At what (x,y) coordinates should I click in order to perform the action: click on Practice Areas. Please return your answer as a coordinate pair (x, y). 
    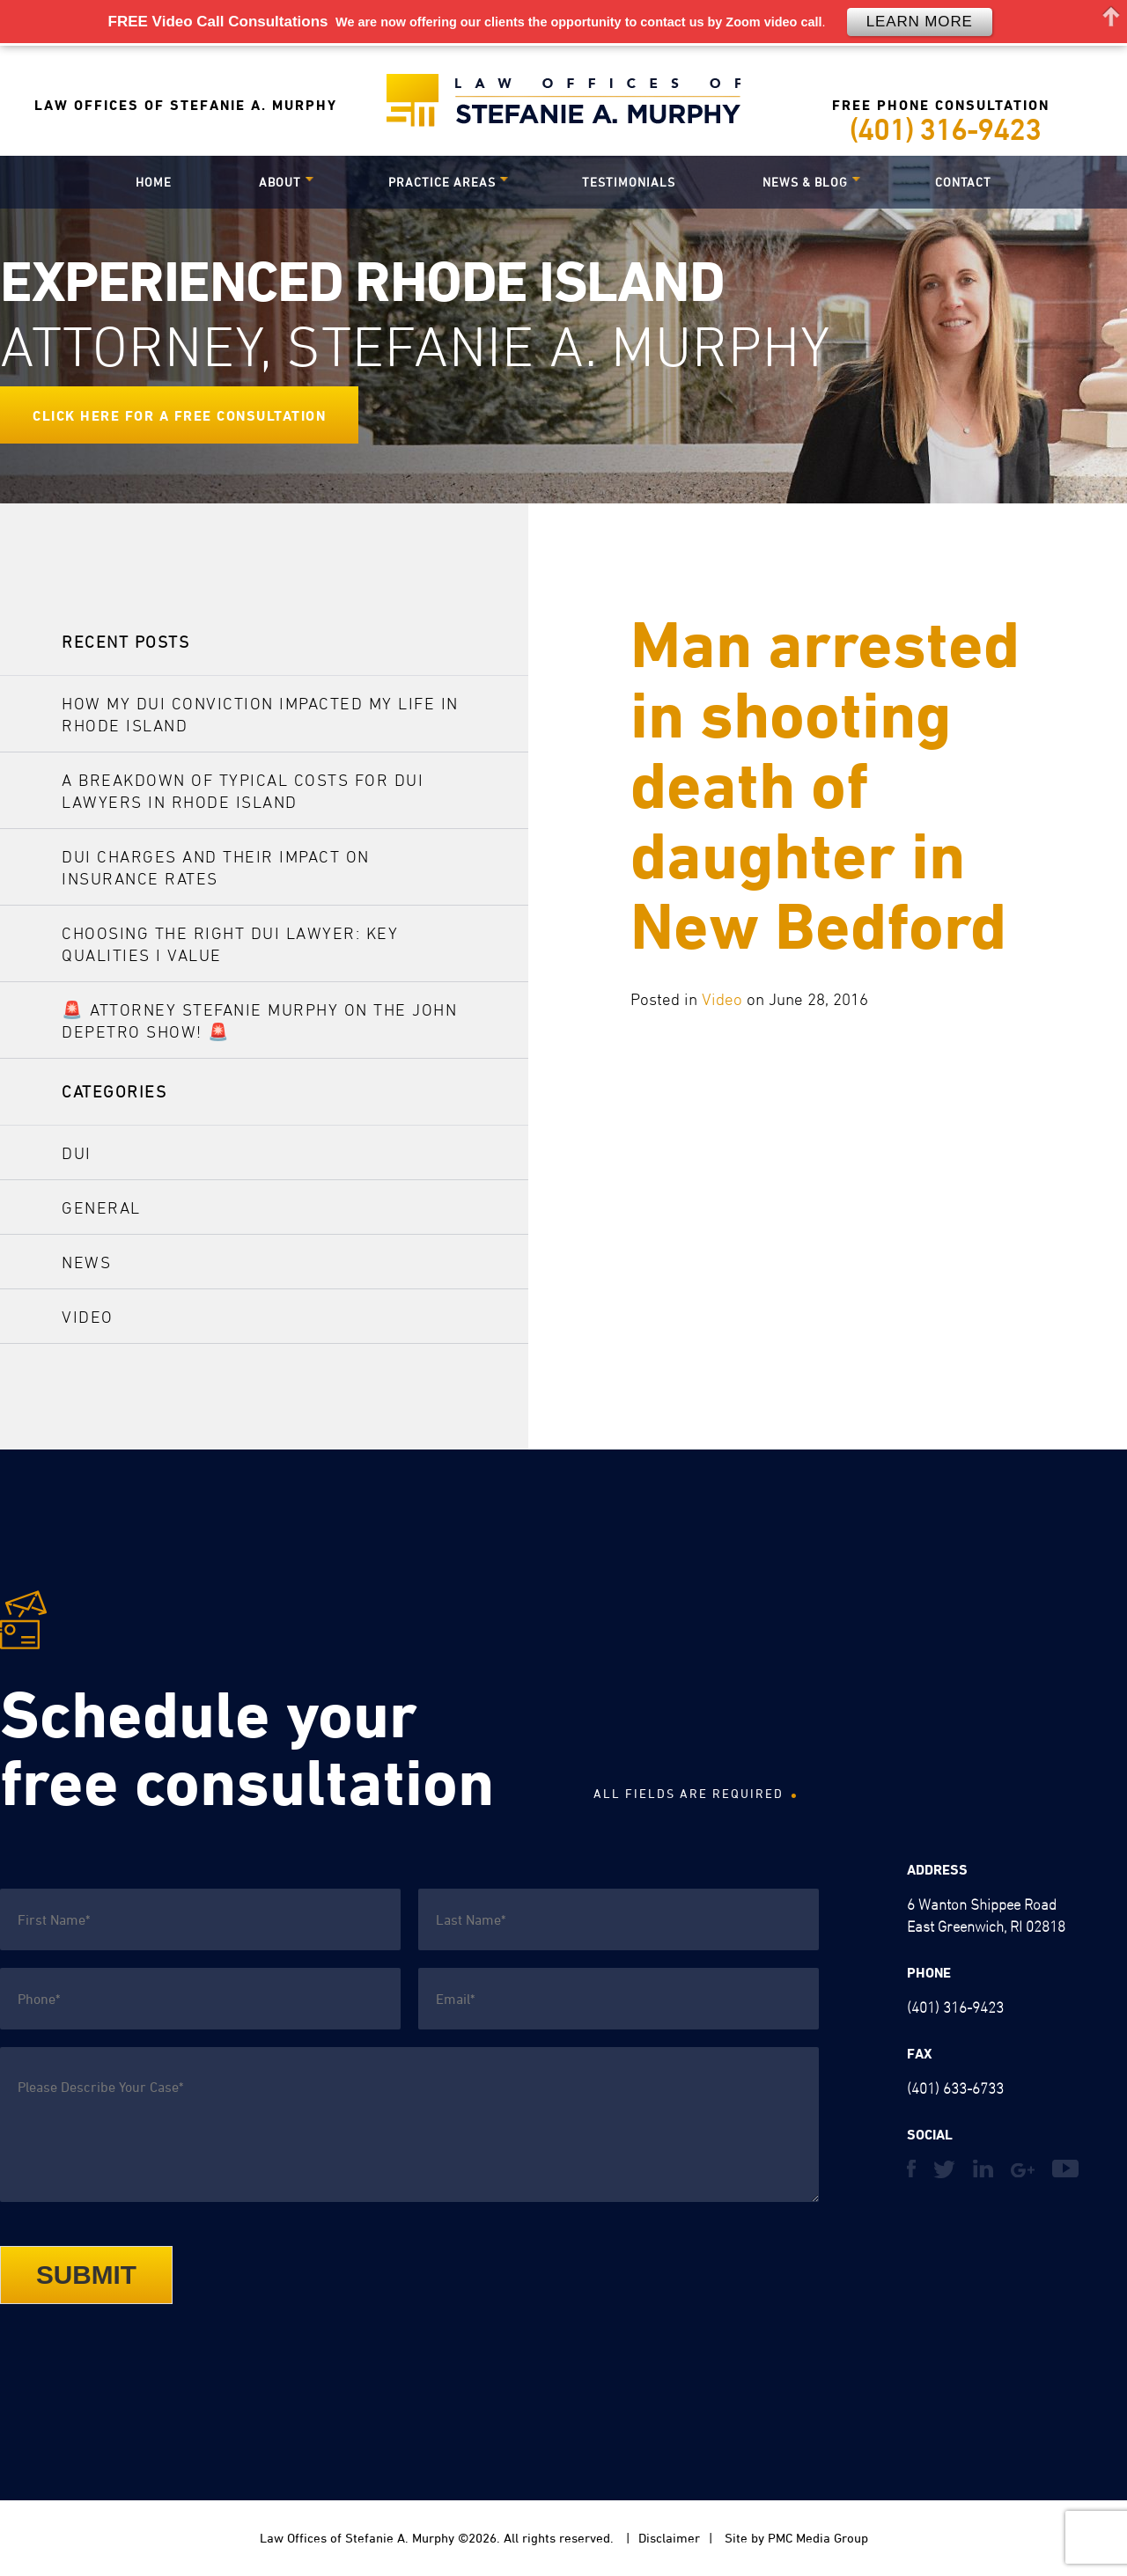
    Looking at the image, I should click on (442, 181).